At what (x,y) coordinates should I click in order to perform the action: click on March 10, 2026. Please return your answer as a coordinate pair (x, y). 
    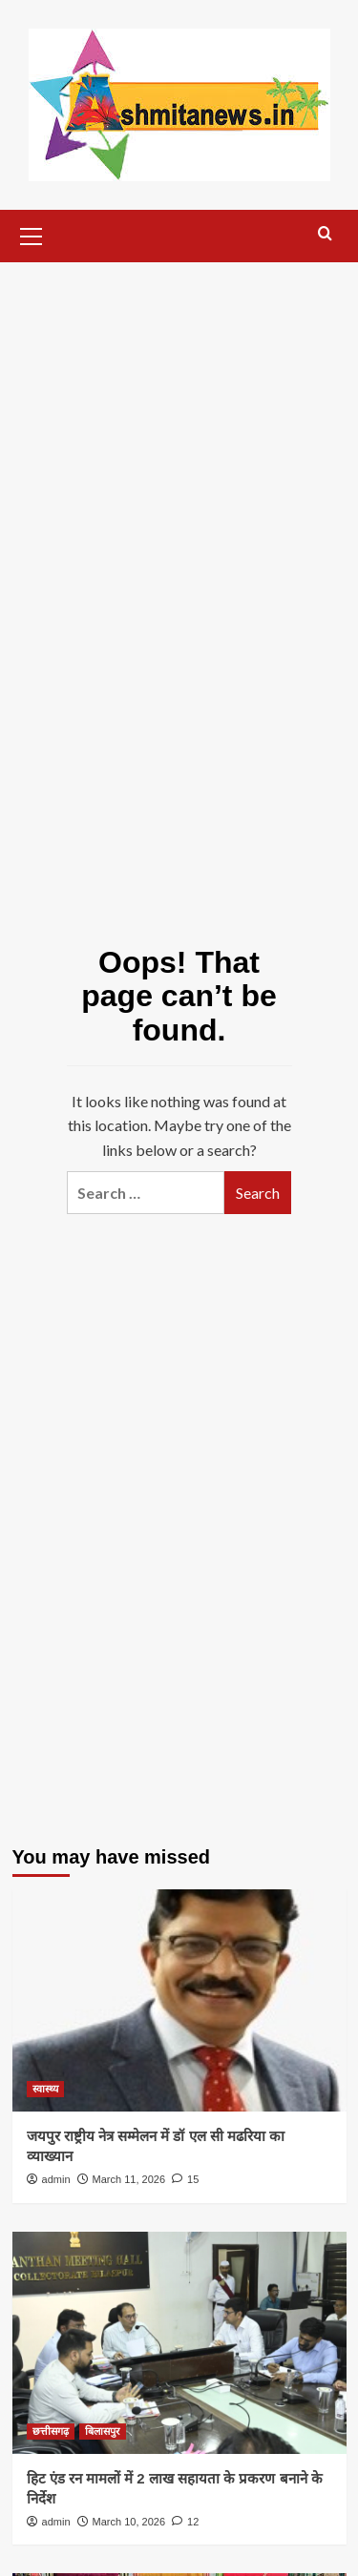
    Looking at the image, I should click on (129, 2521).